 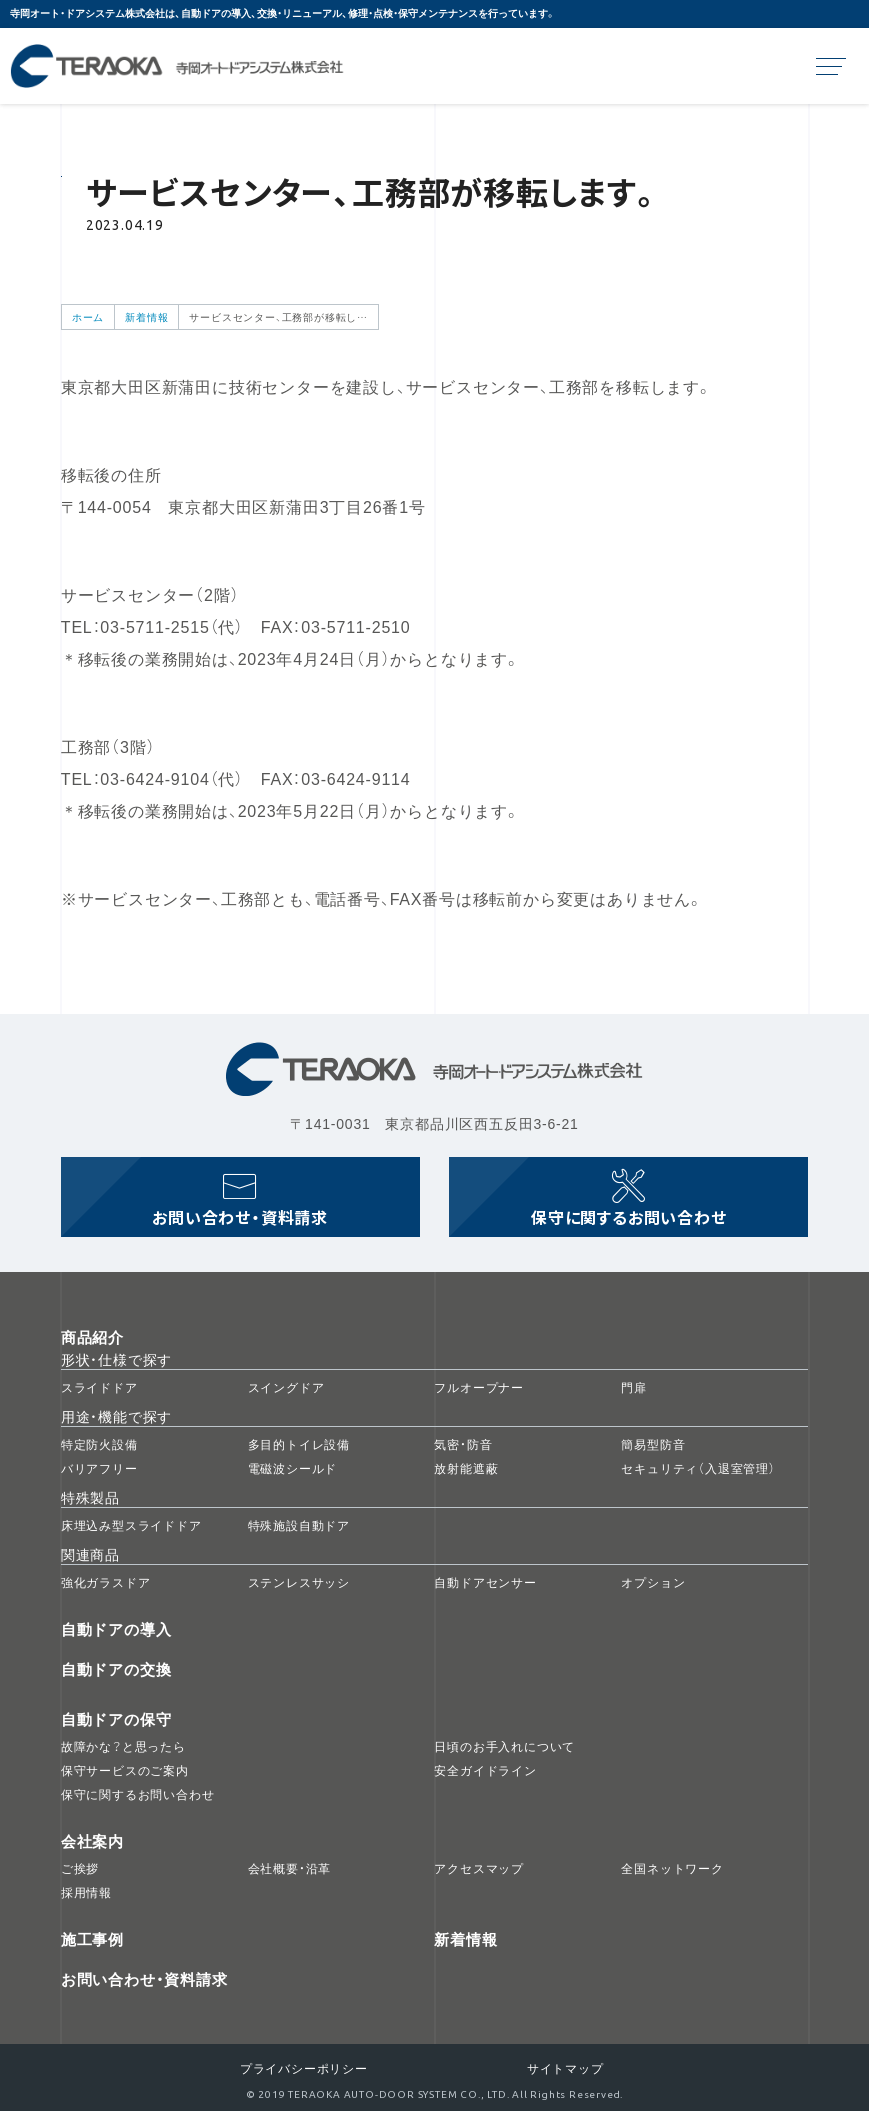 I want to click on 放射能遮蔽, so click(x=466, y=1468).